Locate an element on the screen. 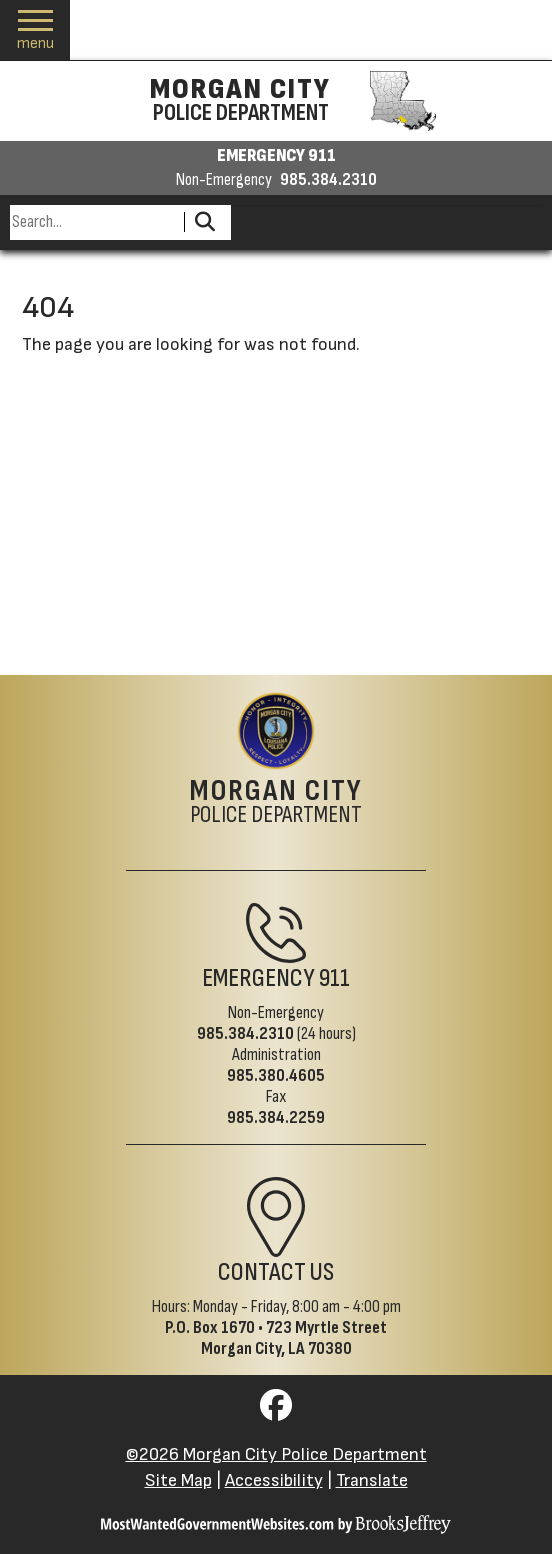 This screenshot has height=1554, width=552. 985.384.2310 [Non-emergency phone 985.384.2310] is located at coordinates (328, 180).